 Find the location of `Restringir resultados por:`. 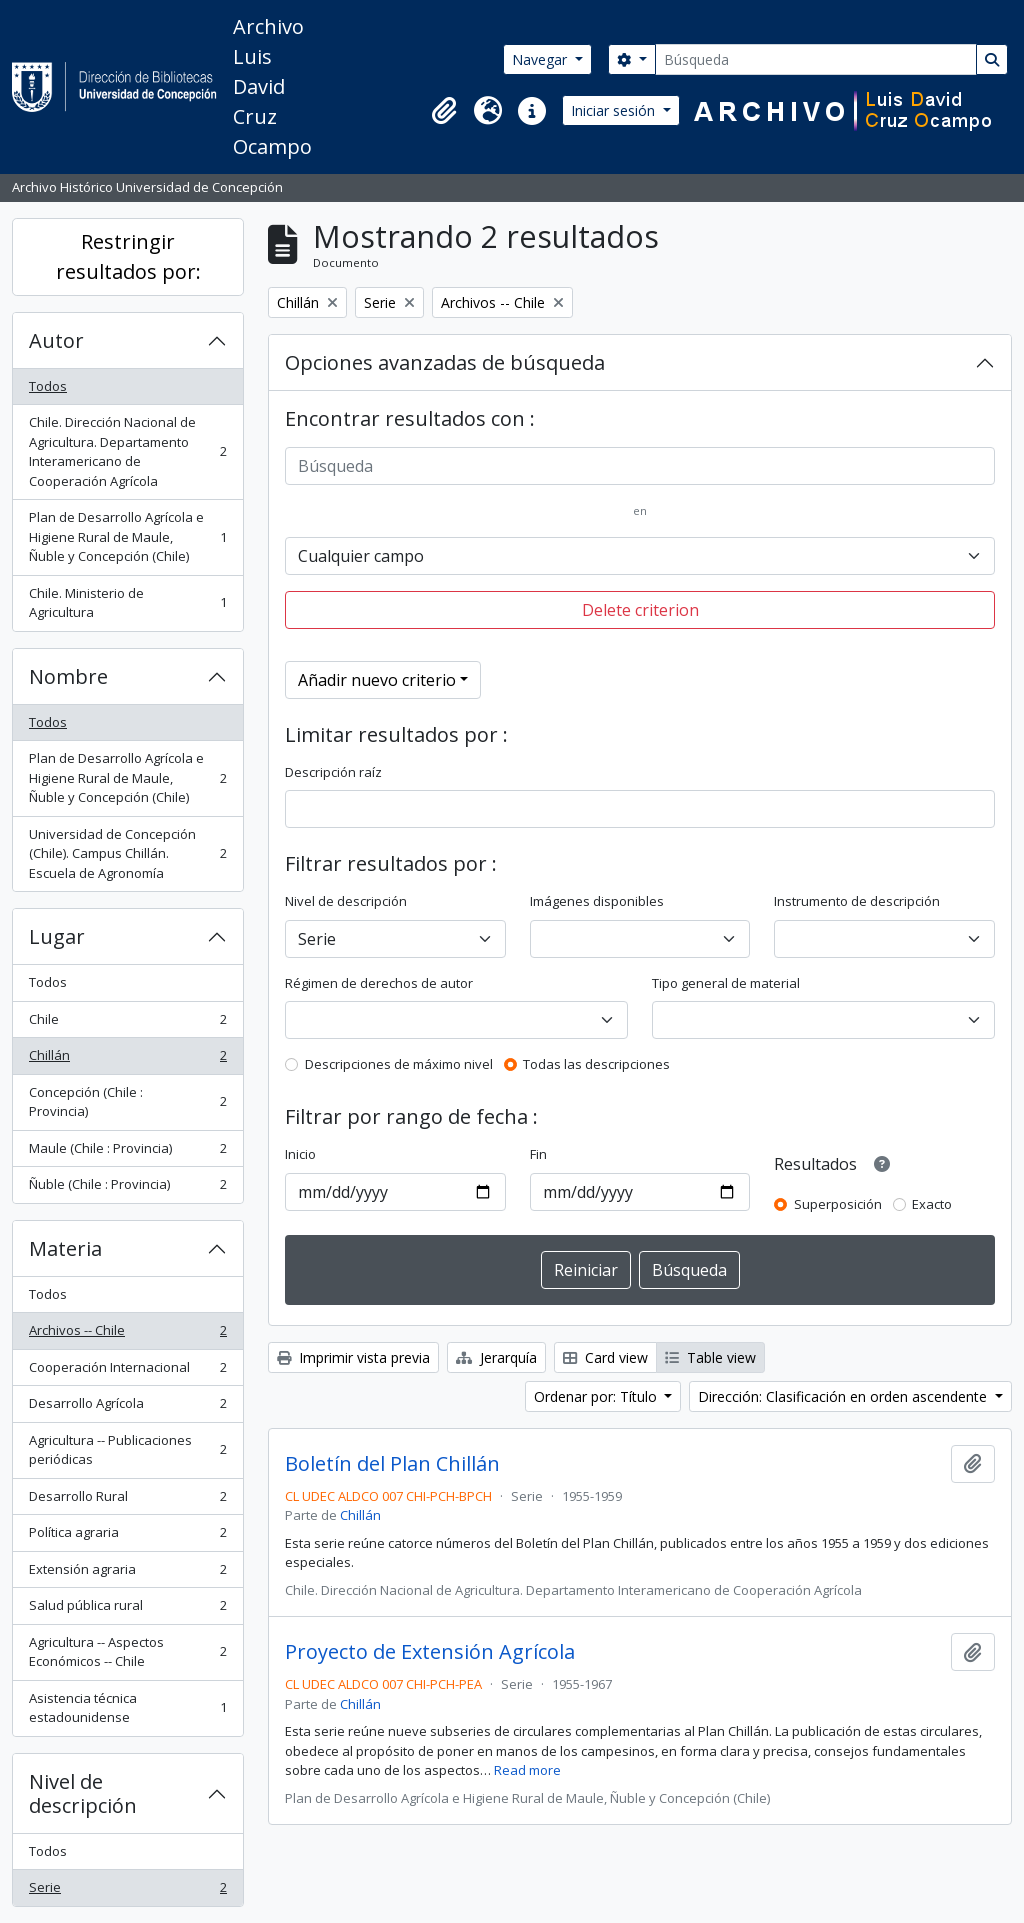

Restringir resultados por: is located at coordinates (128, 256).